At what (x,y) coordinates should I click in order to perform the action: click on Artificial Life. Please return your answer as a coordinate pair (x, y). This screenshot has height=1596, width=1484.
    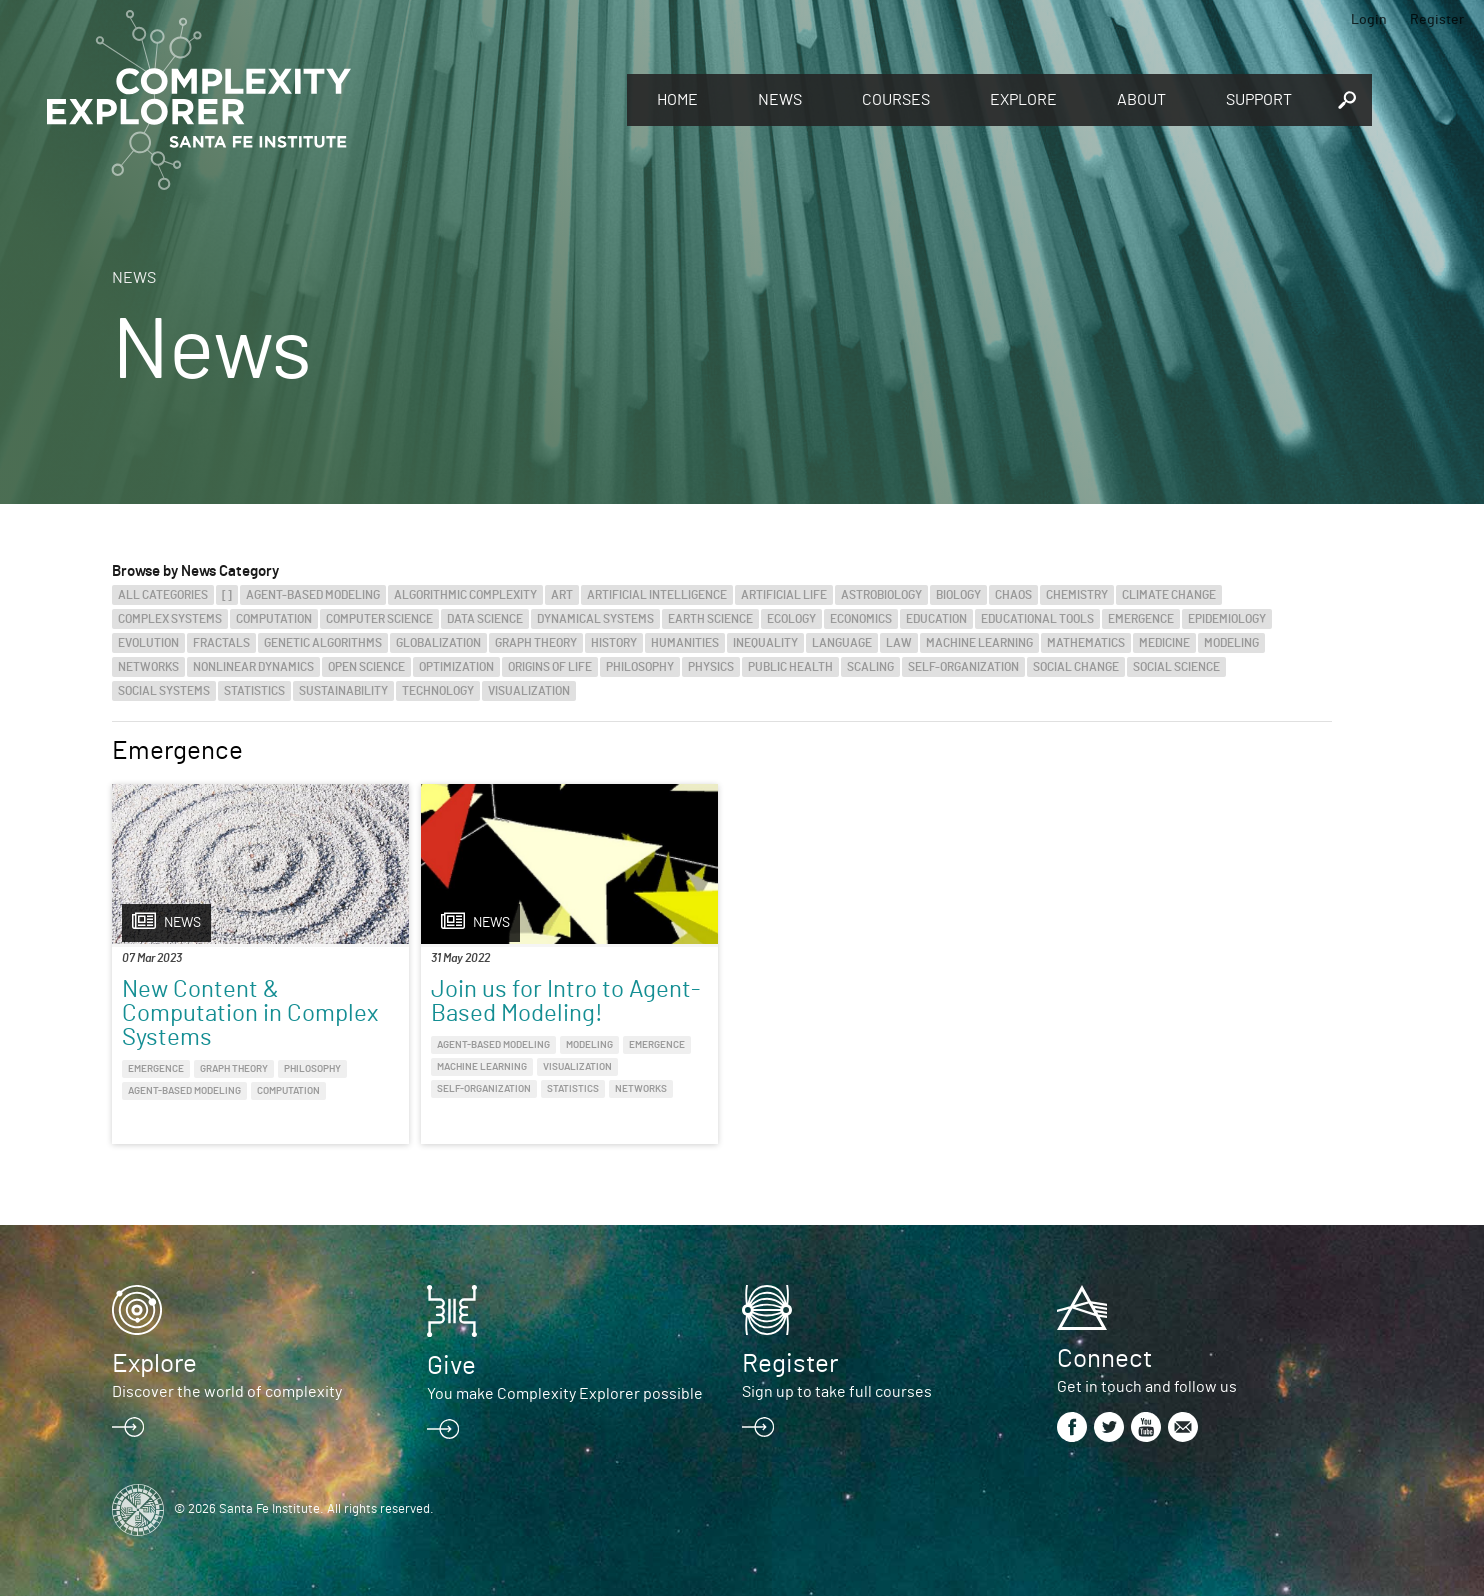
    Looking at the image, I should click on (784, 595).